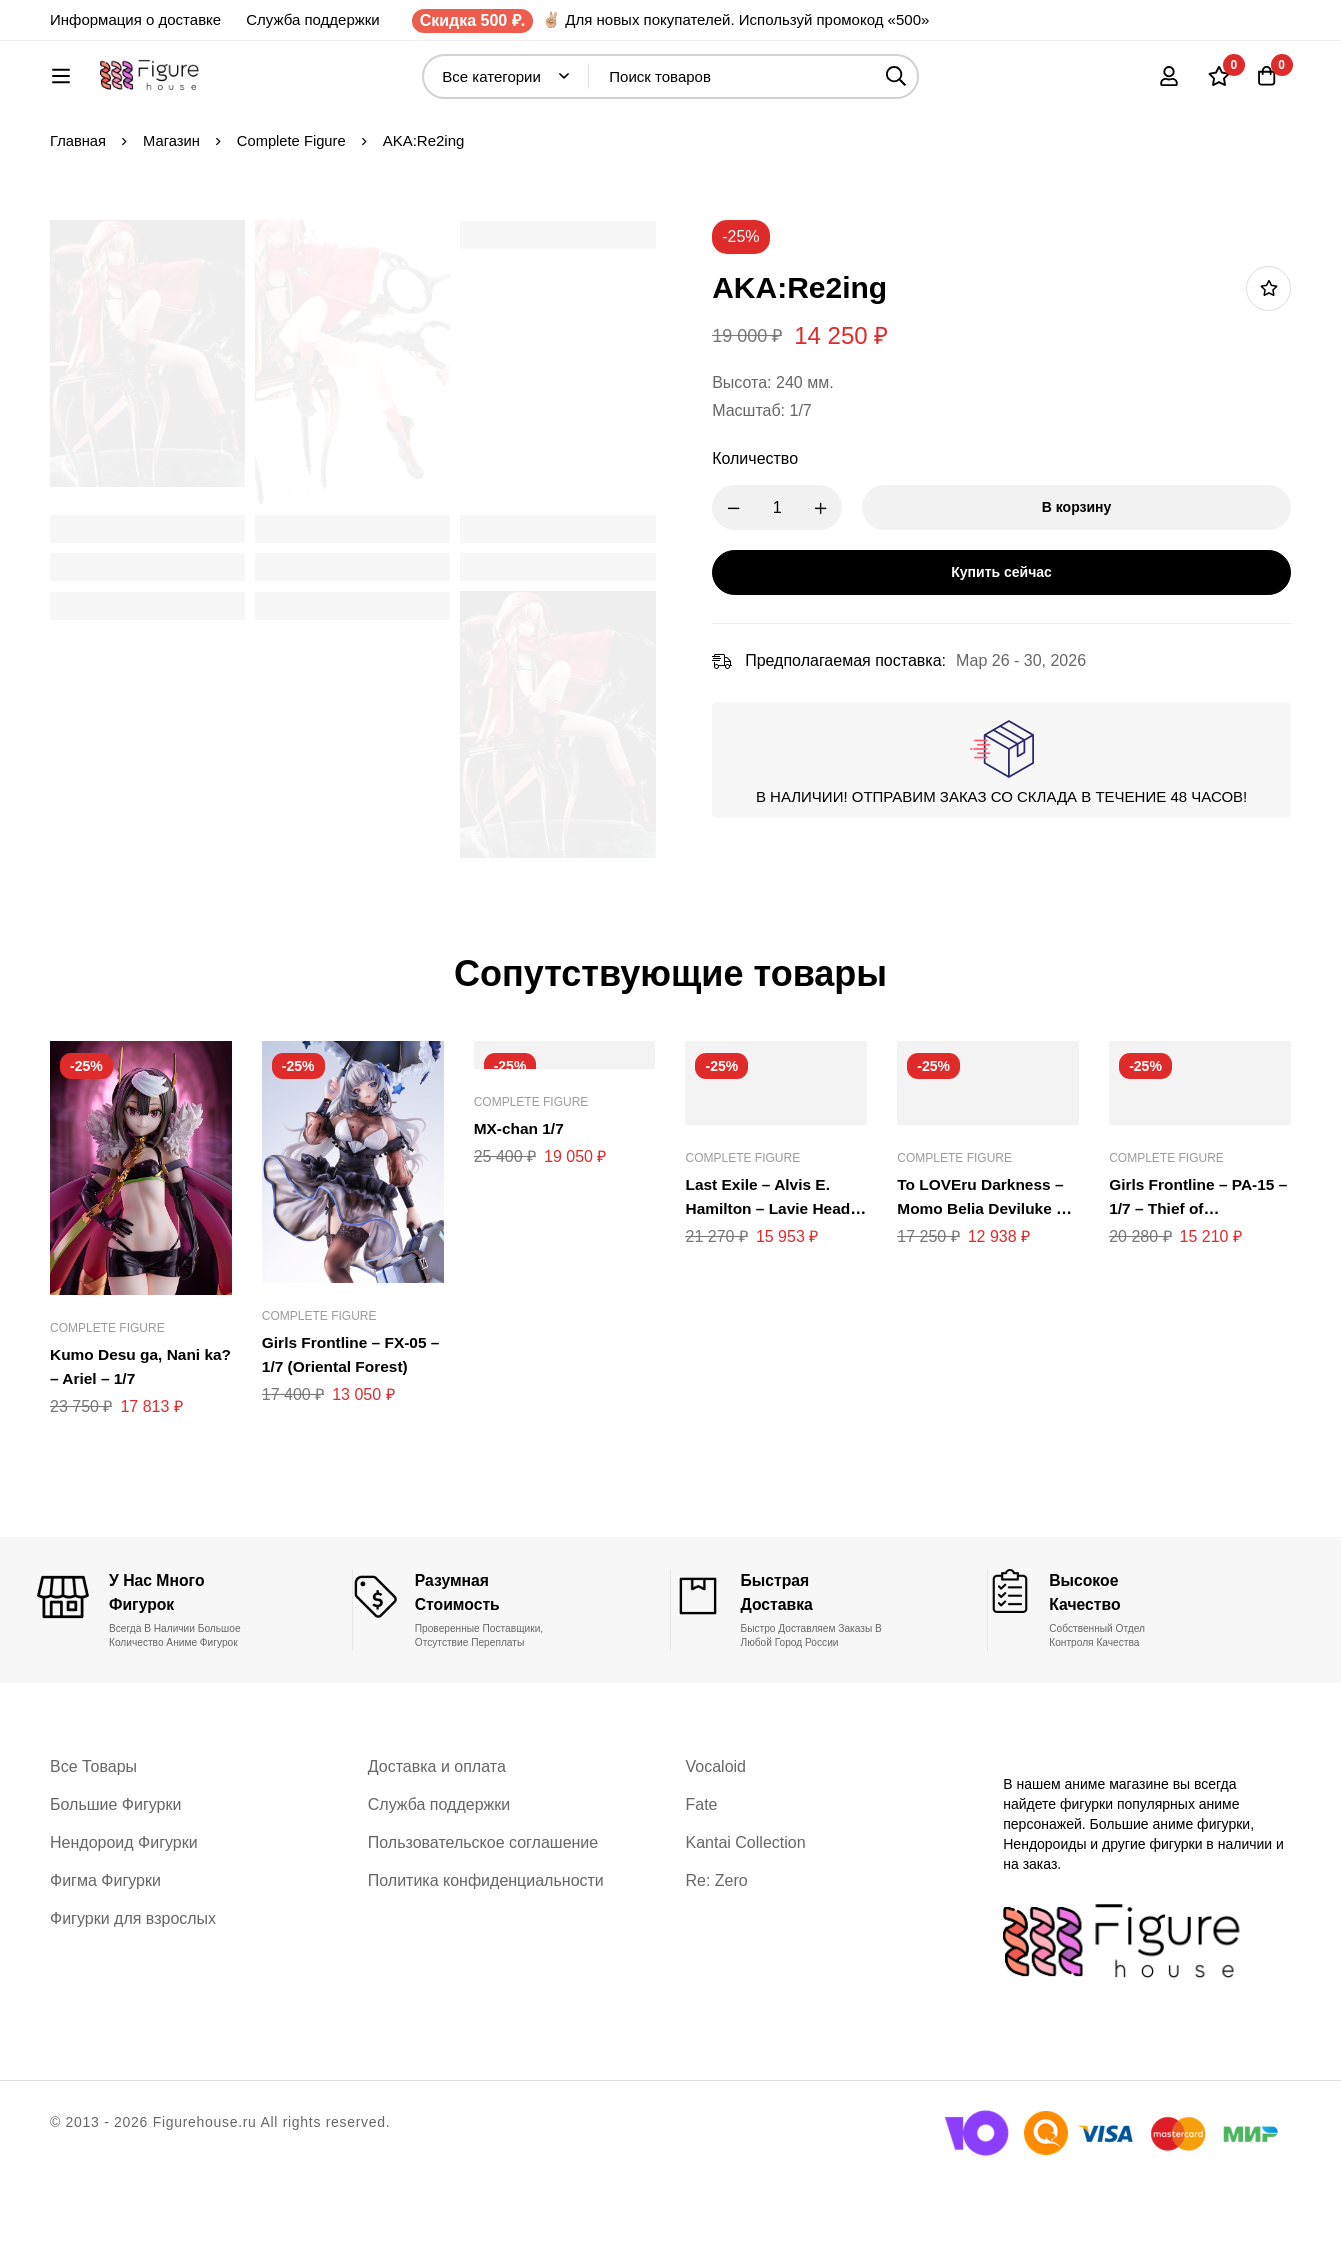 This screenshot has height=2241, width=1341. Describe the element at coordinates (78, 206) in the screenshot. I see `Главная` at that location.